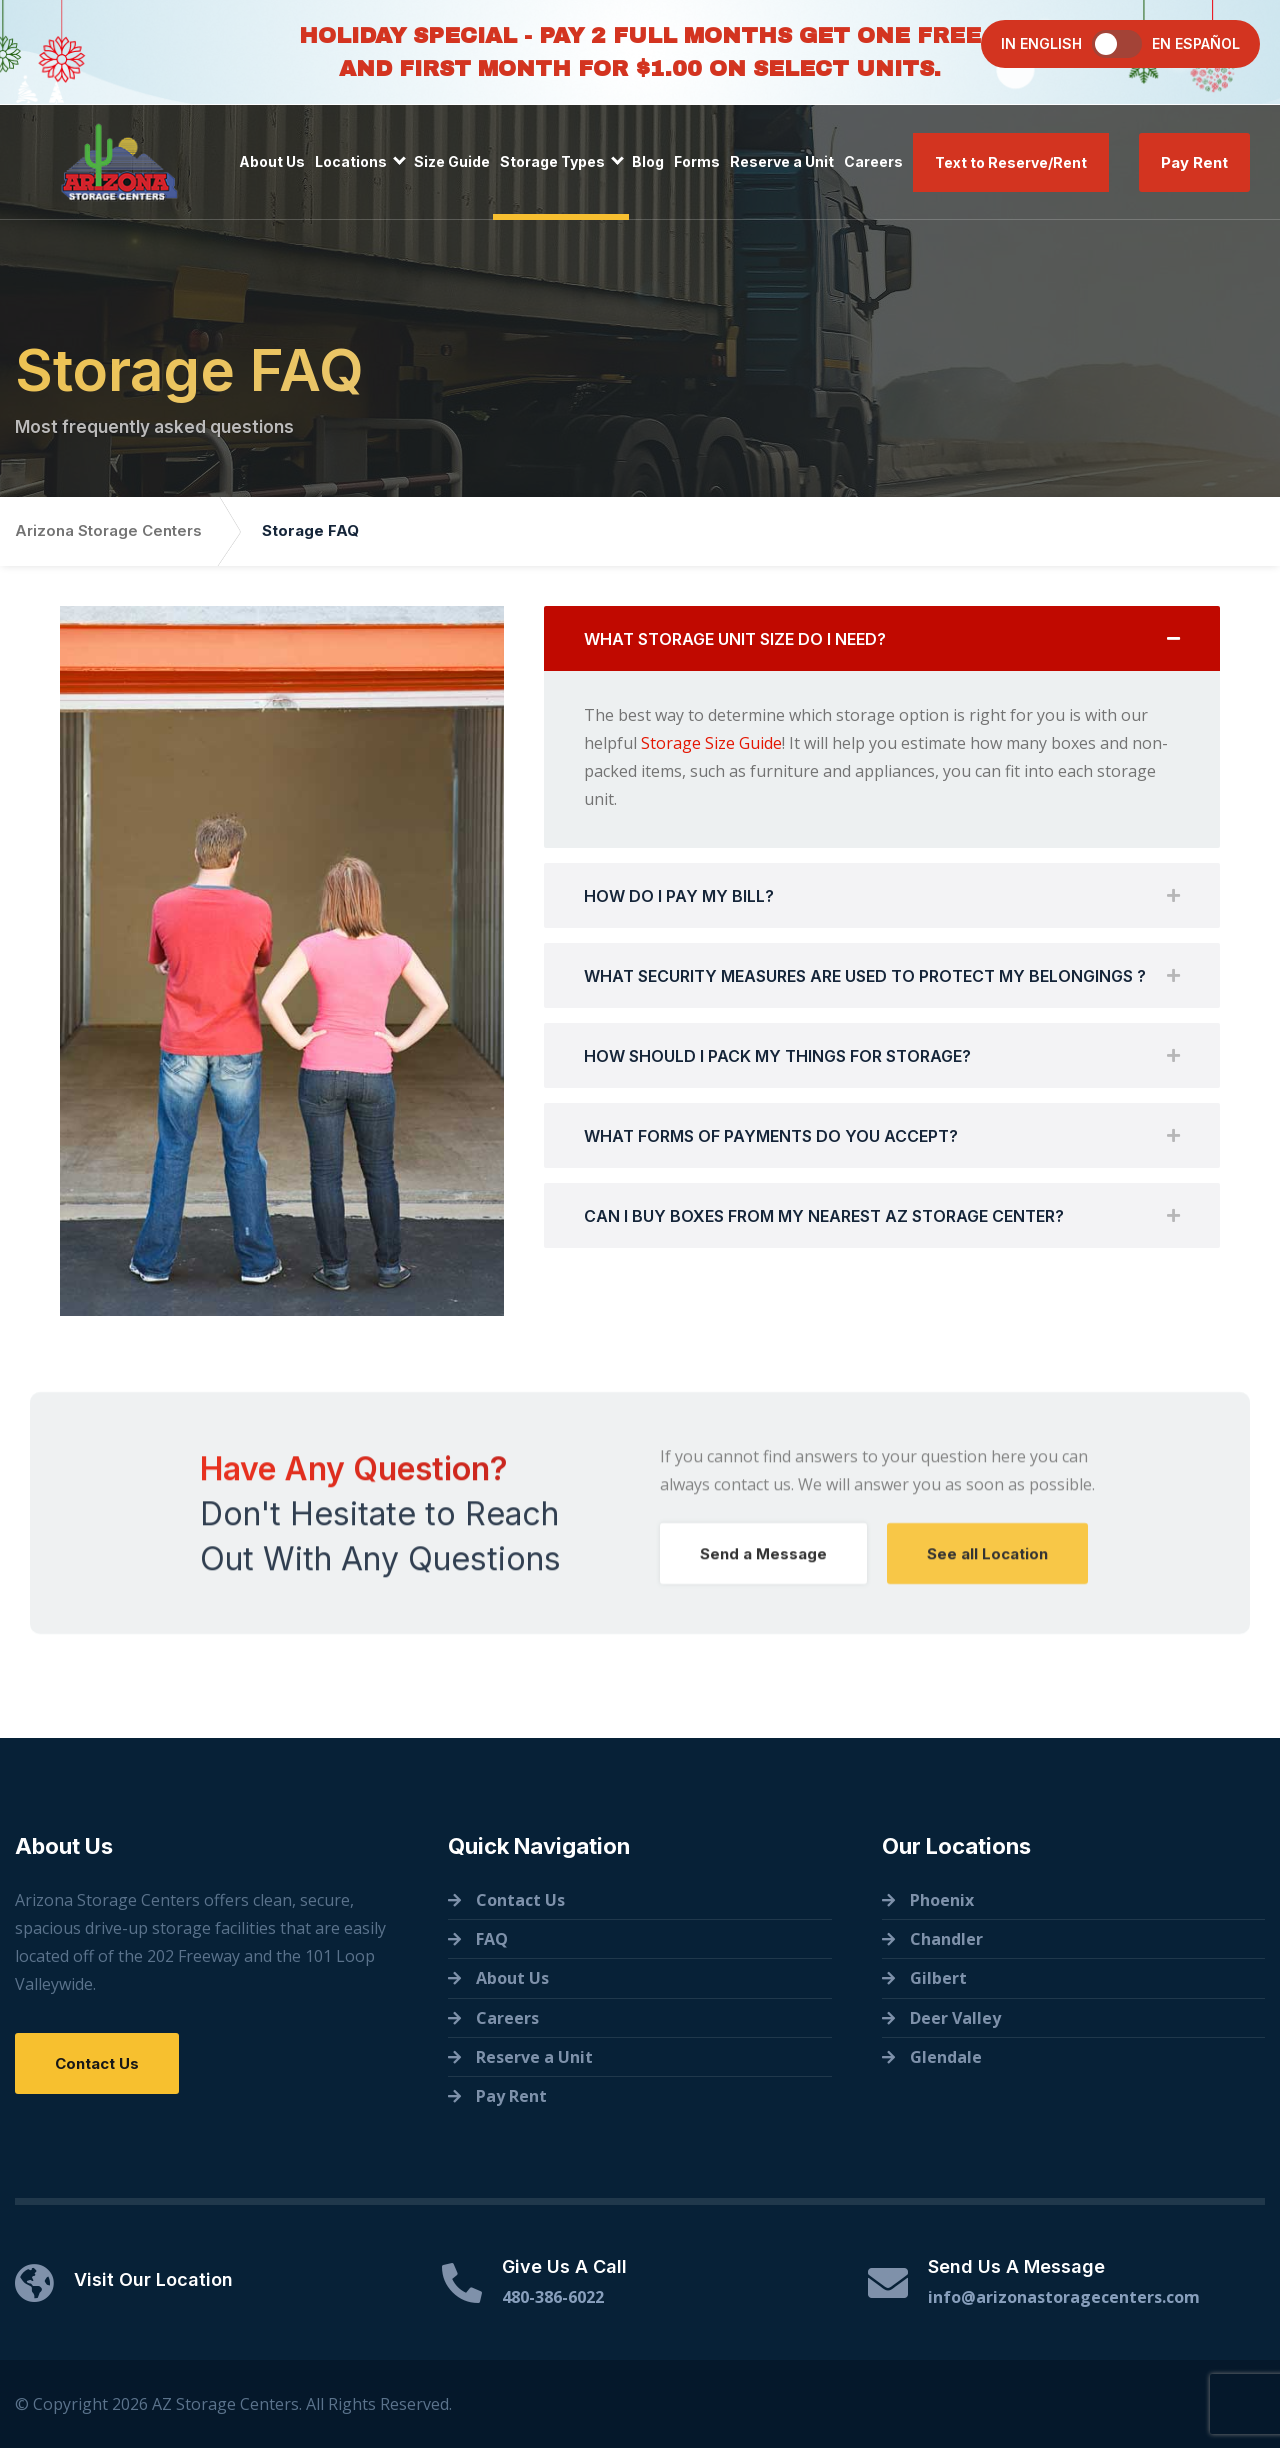 The width and height of the screenshot is (1280, 2448). I want to click on Storage Size Guide, so click(711, 745).